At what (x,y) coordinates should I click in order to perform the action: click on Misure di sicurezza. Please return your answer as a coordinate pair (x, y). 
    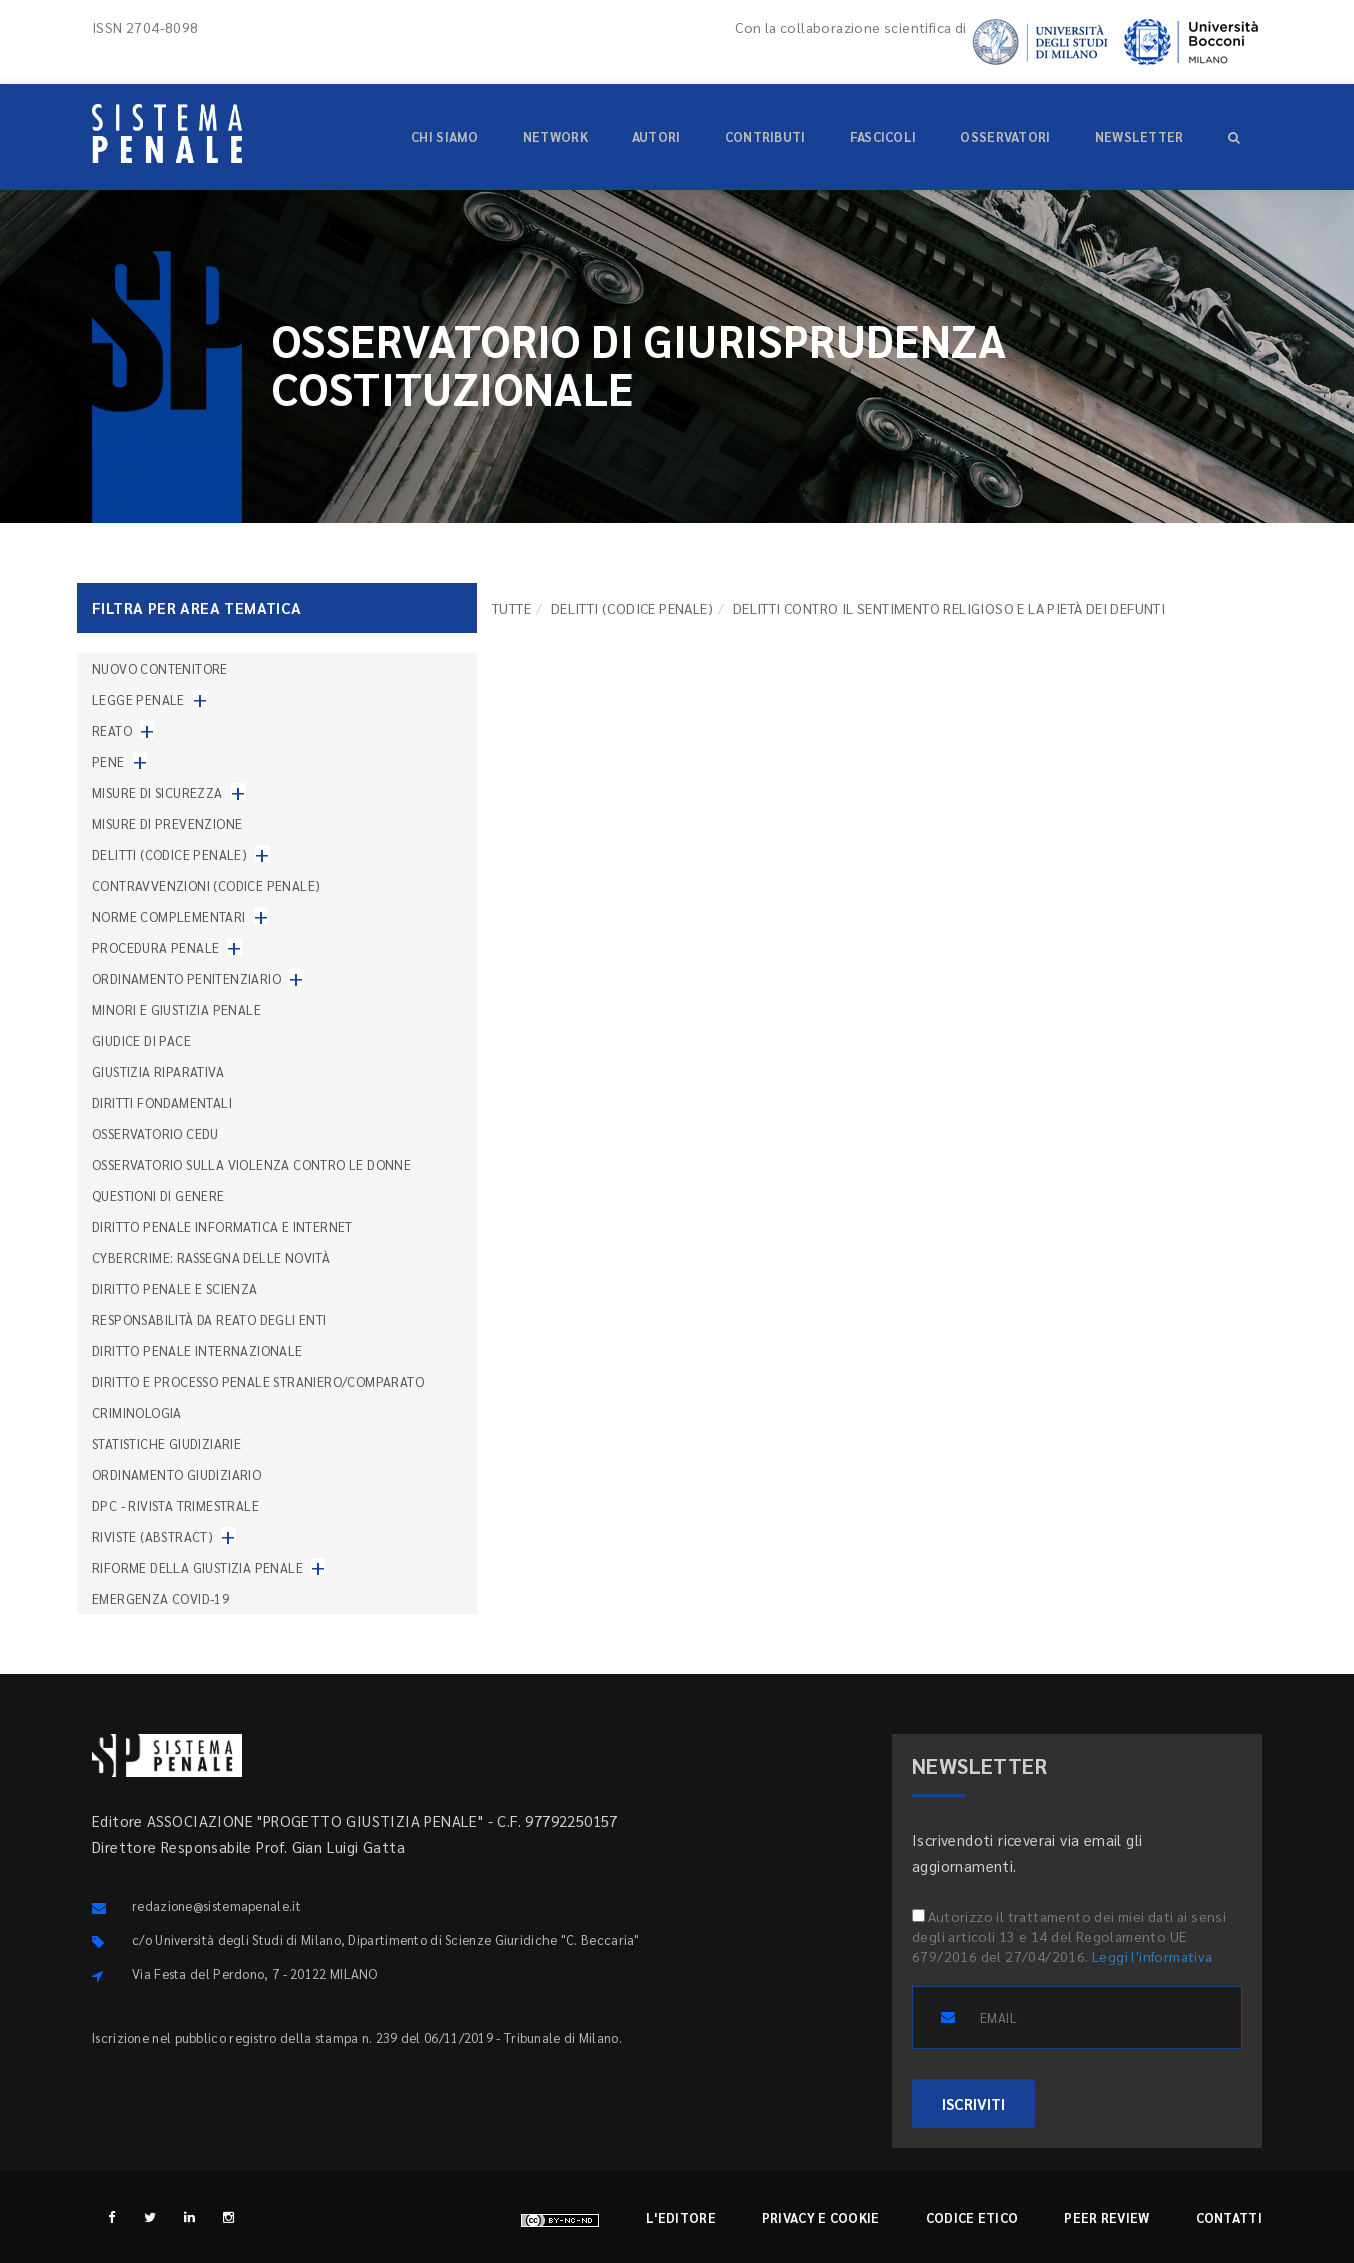
    Looking at the image, I should click on (157, 792).